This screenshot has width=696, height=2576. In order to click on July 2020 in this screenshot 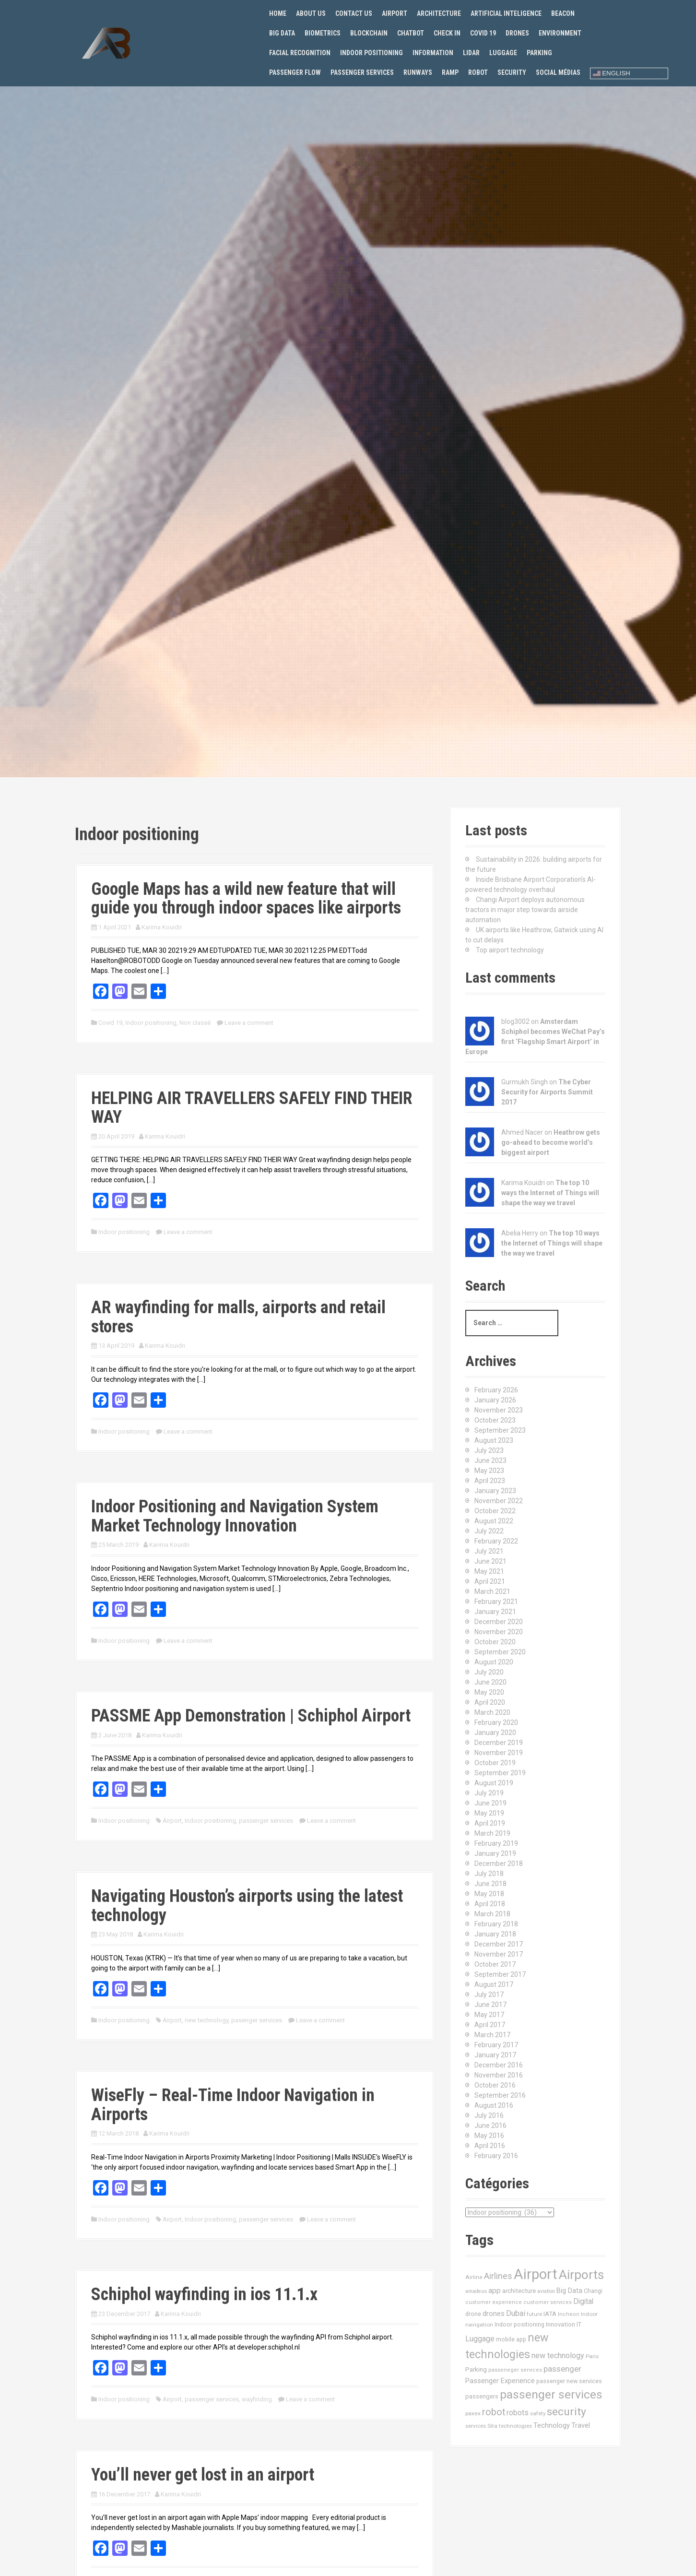, I will do `click(489, 1672)`.